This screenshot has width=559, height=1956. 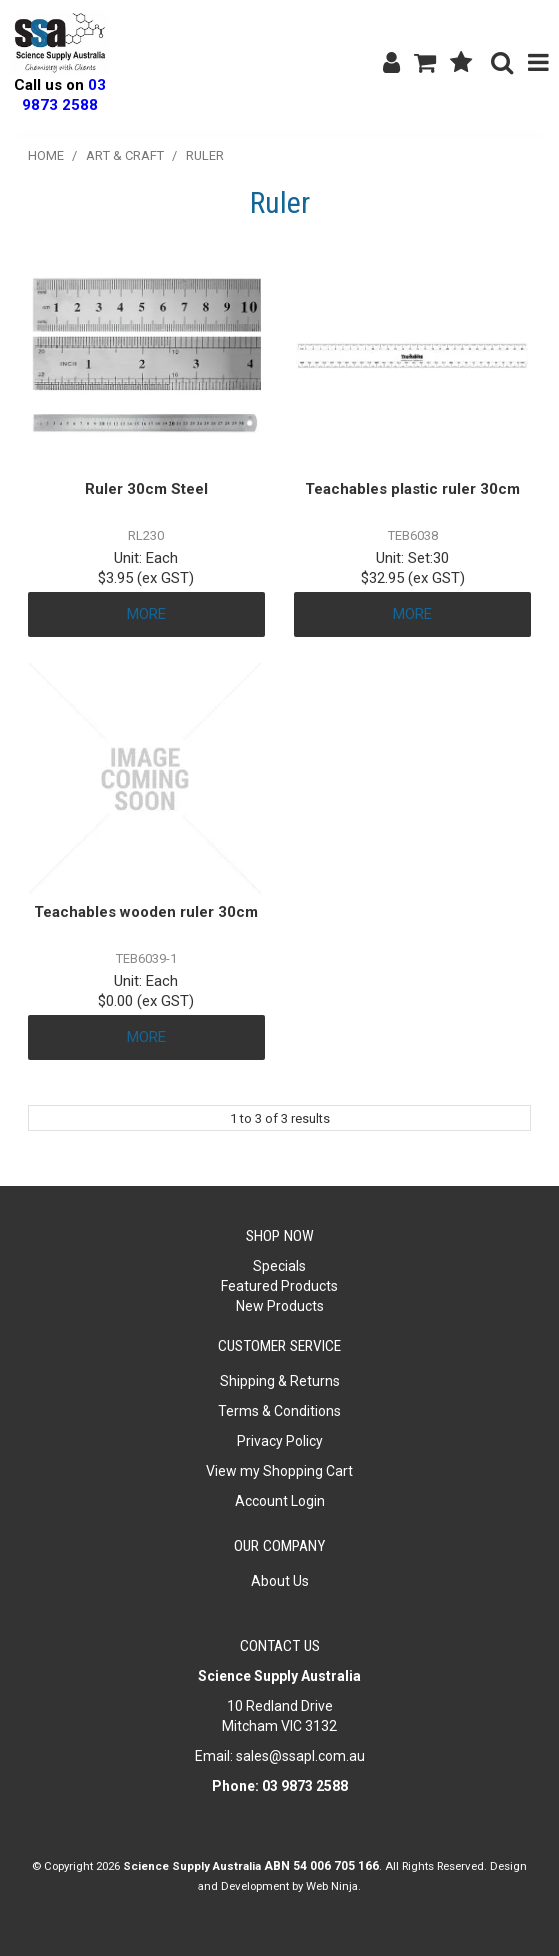 I want to click on ABN 54 006 705 166, so click(x=321, y=1866).